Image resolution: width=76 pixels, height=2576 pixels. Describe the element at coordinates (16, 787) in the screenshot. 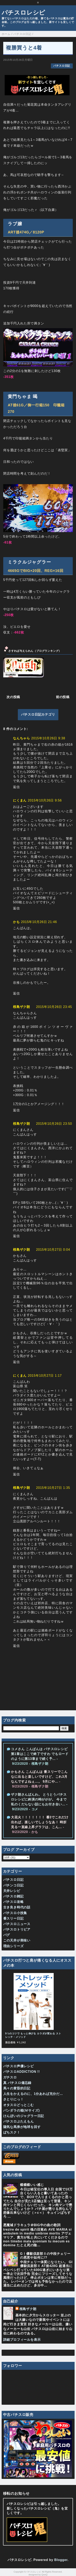

I see `返信` at that location.